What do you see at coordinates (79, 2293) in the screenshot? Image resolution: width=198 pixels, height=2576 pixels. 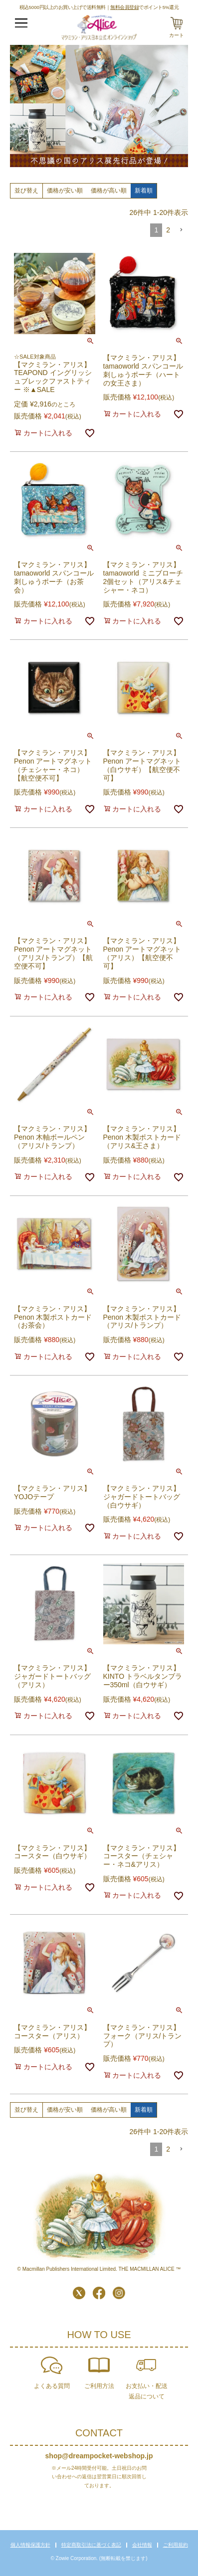 I see `Twitter` at bounding box center [79, 2293].